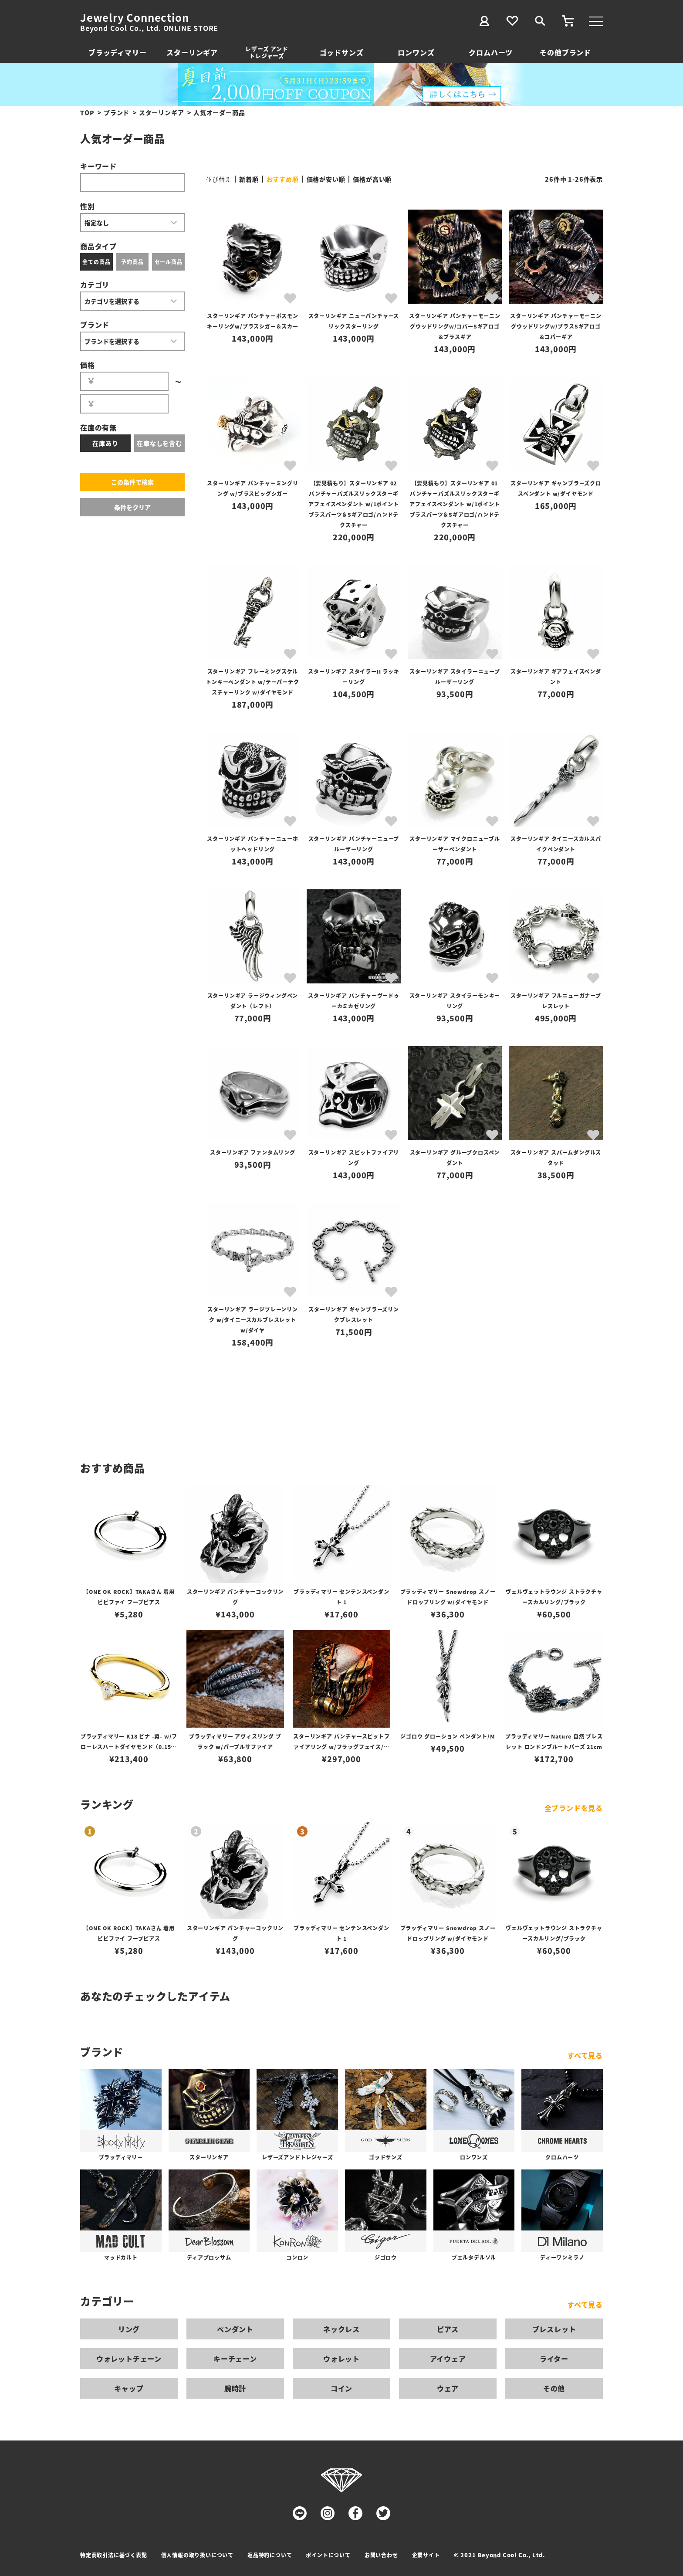 The width and height of the screenshot is (683, 2576). I want to click on レザーズ アンドトレジャーズ, so click(266, 52).